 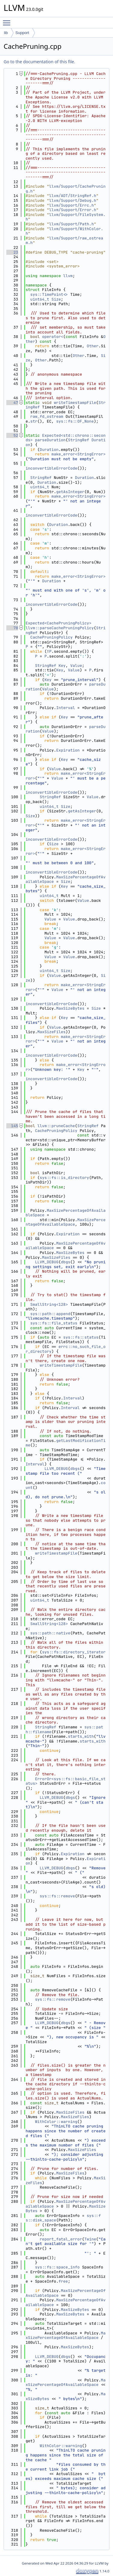 I want to click on llvm::parseCachePruningPolicy, so click(x=60, y=627).